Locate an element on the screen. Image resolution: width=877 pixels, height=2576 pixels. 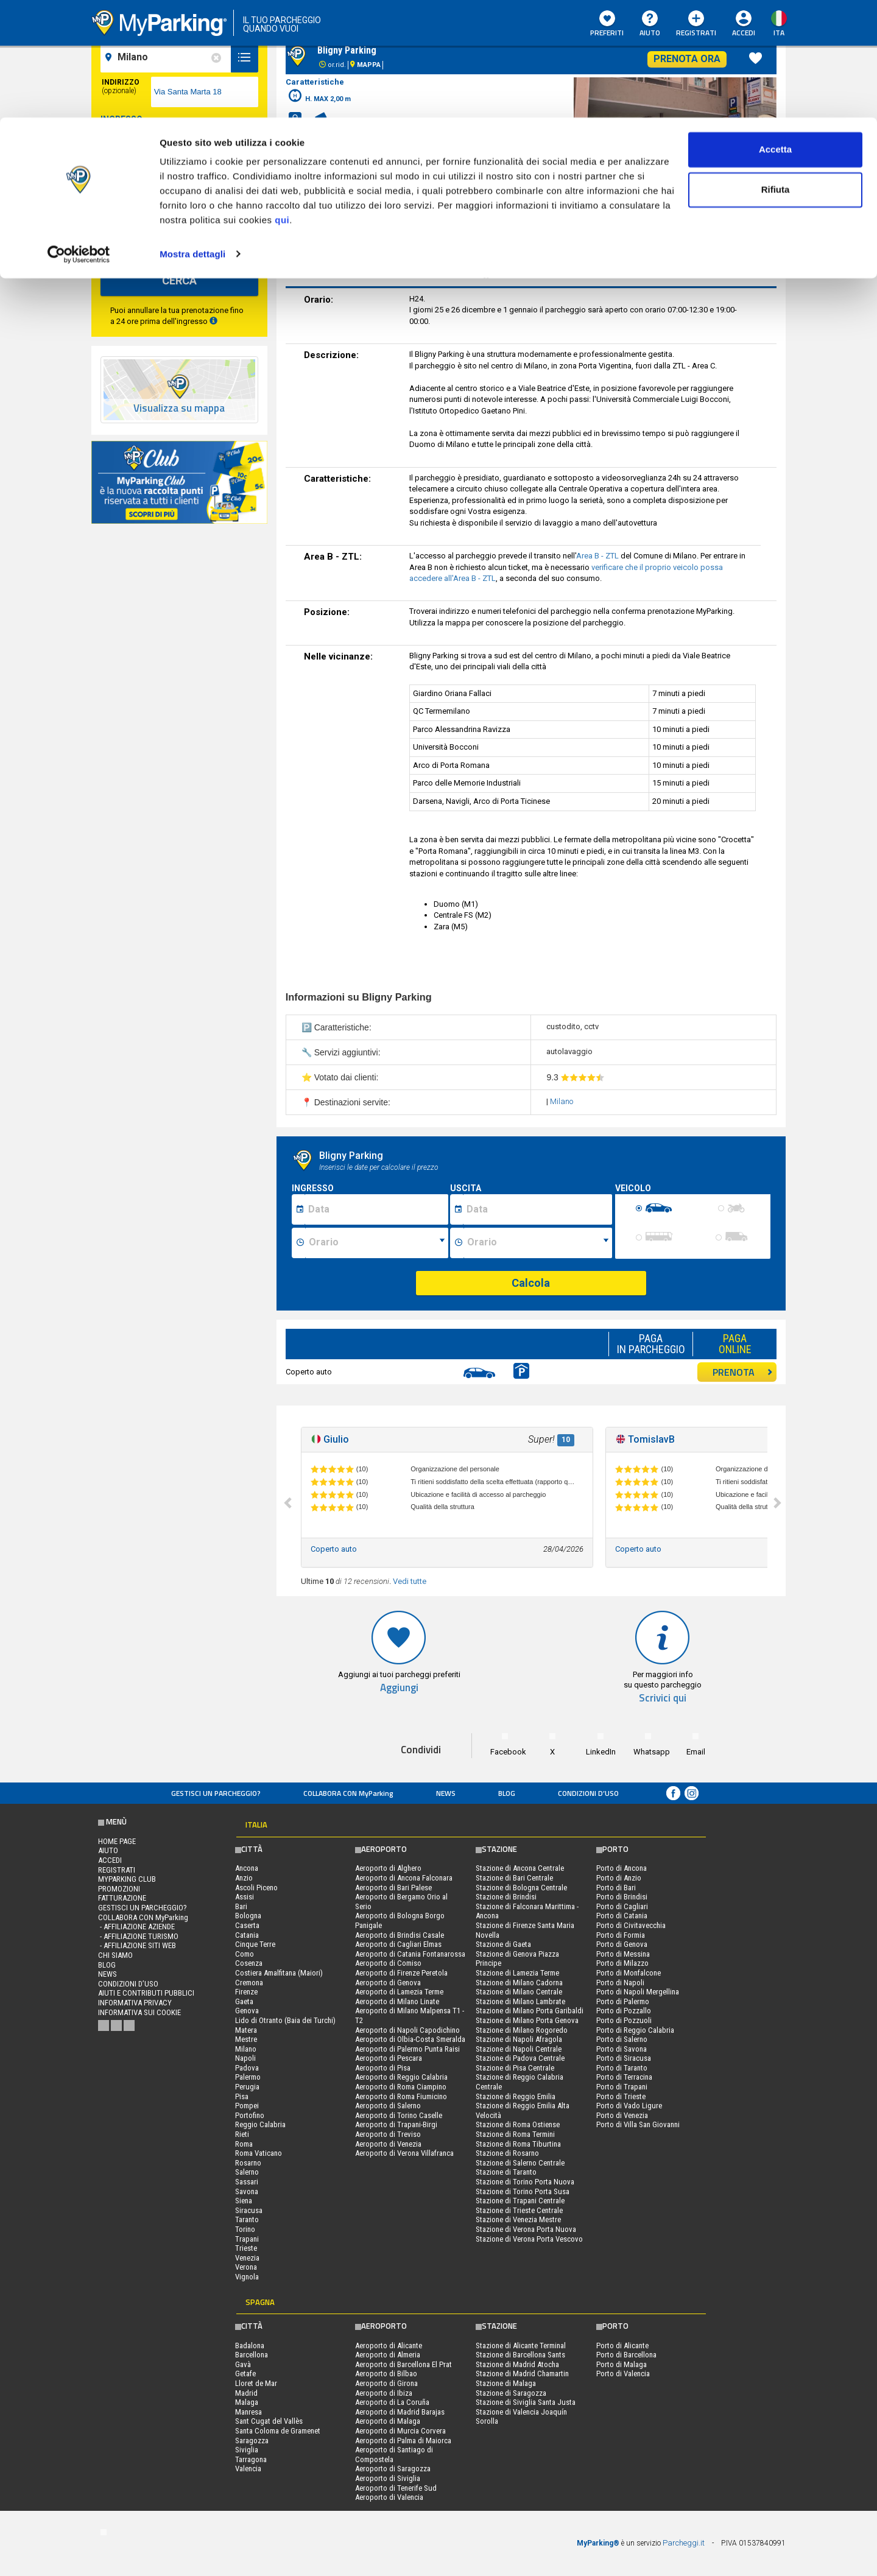
Cremona is located at coordinates (249, 1982).